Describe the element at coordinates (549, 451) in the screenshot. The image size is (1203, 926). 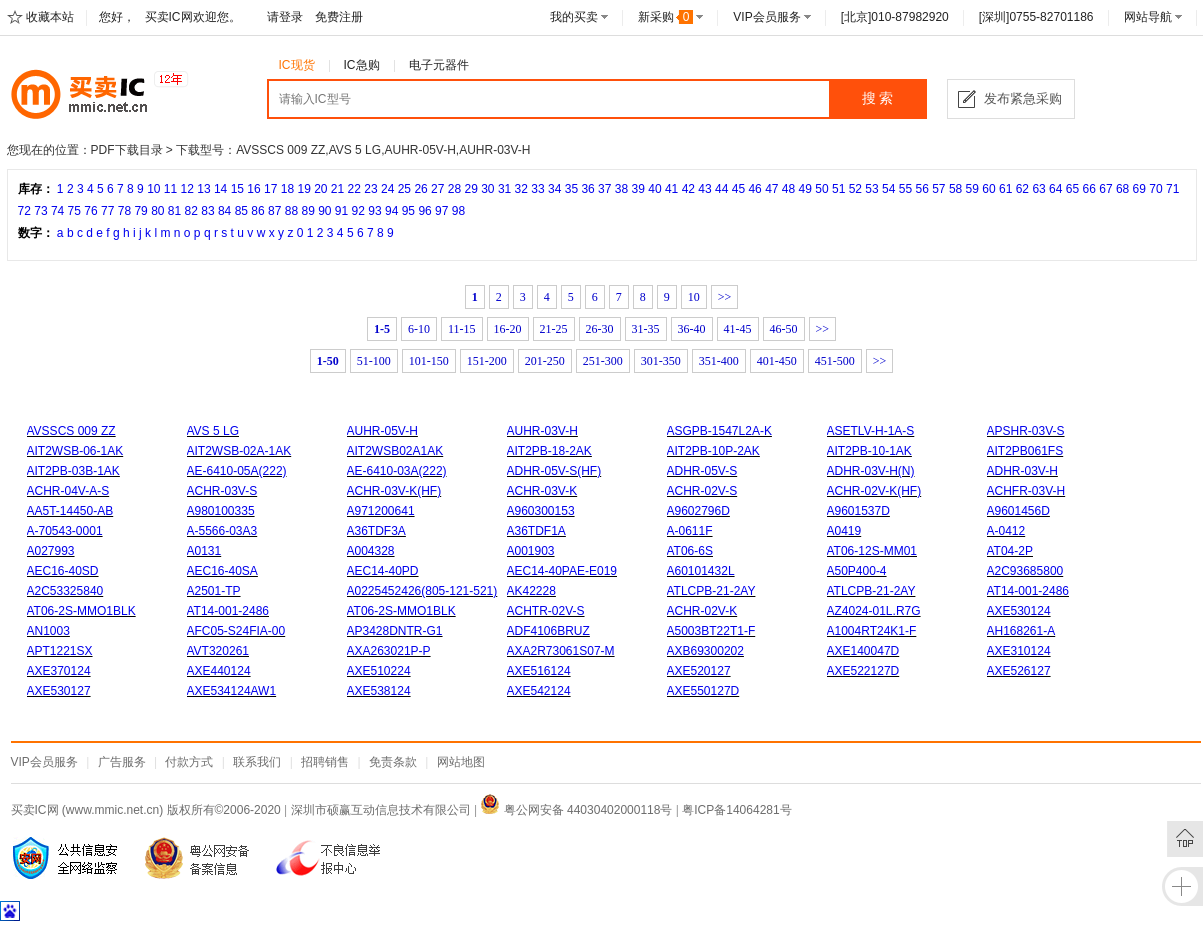
I see `AIT2PB-18-2AK` at that location.